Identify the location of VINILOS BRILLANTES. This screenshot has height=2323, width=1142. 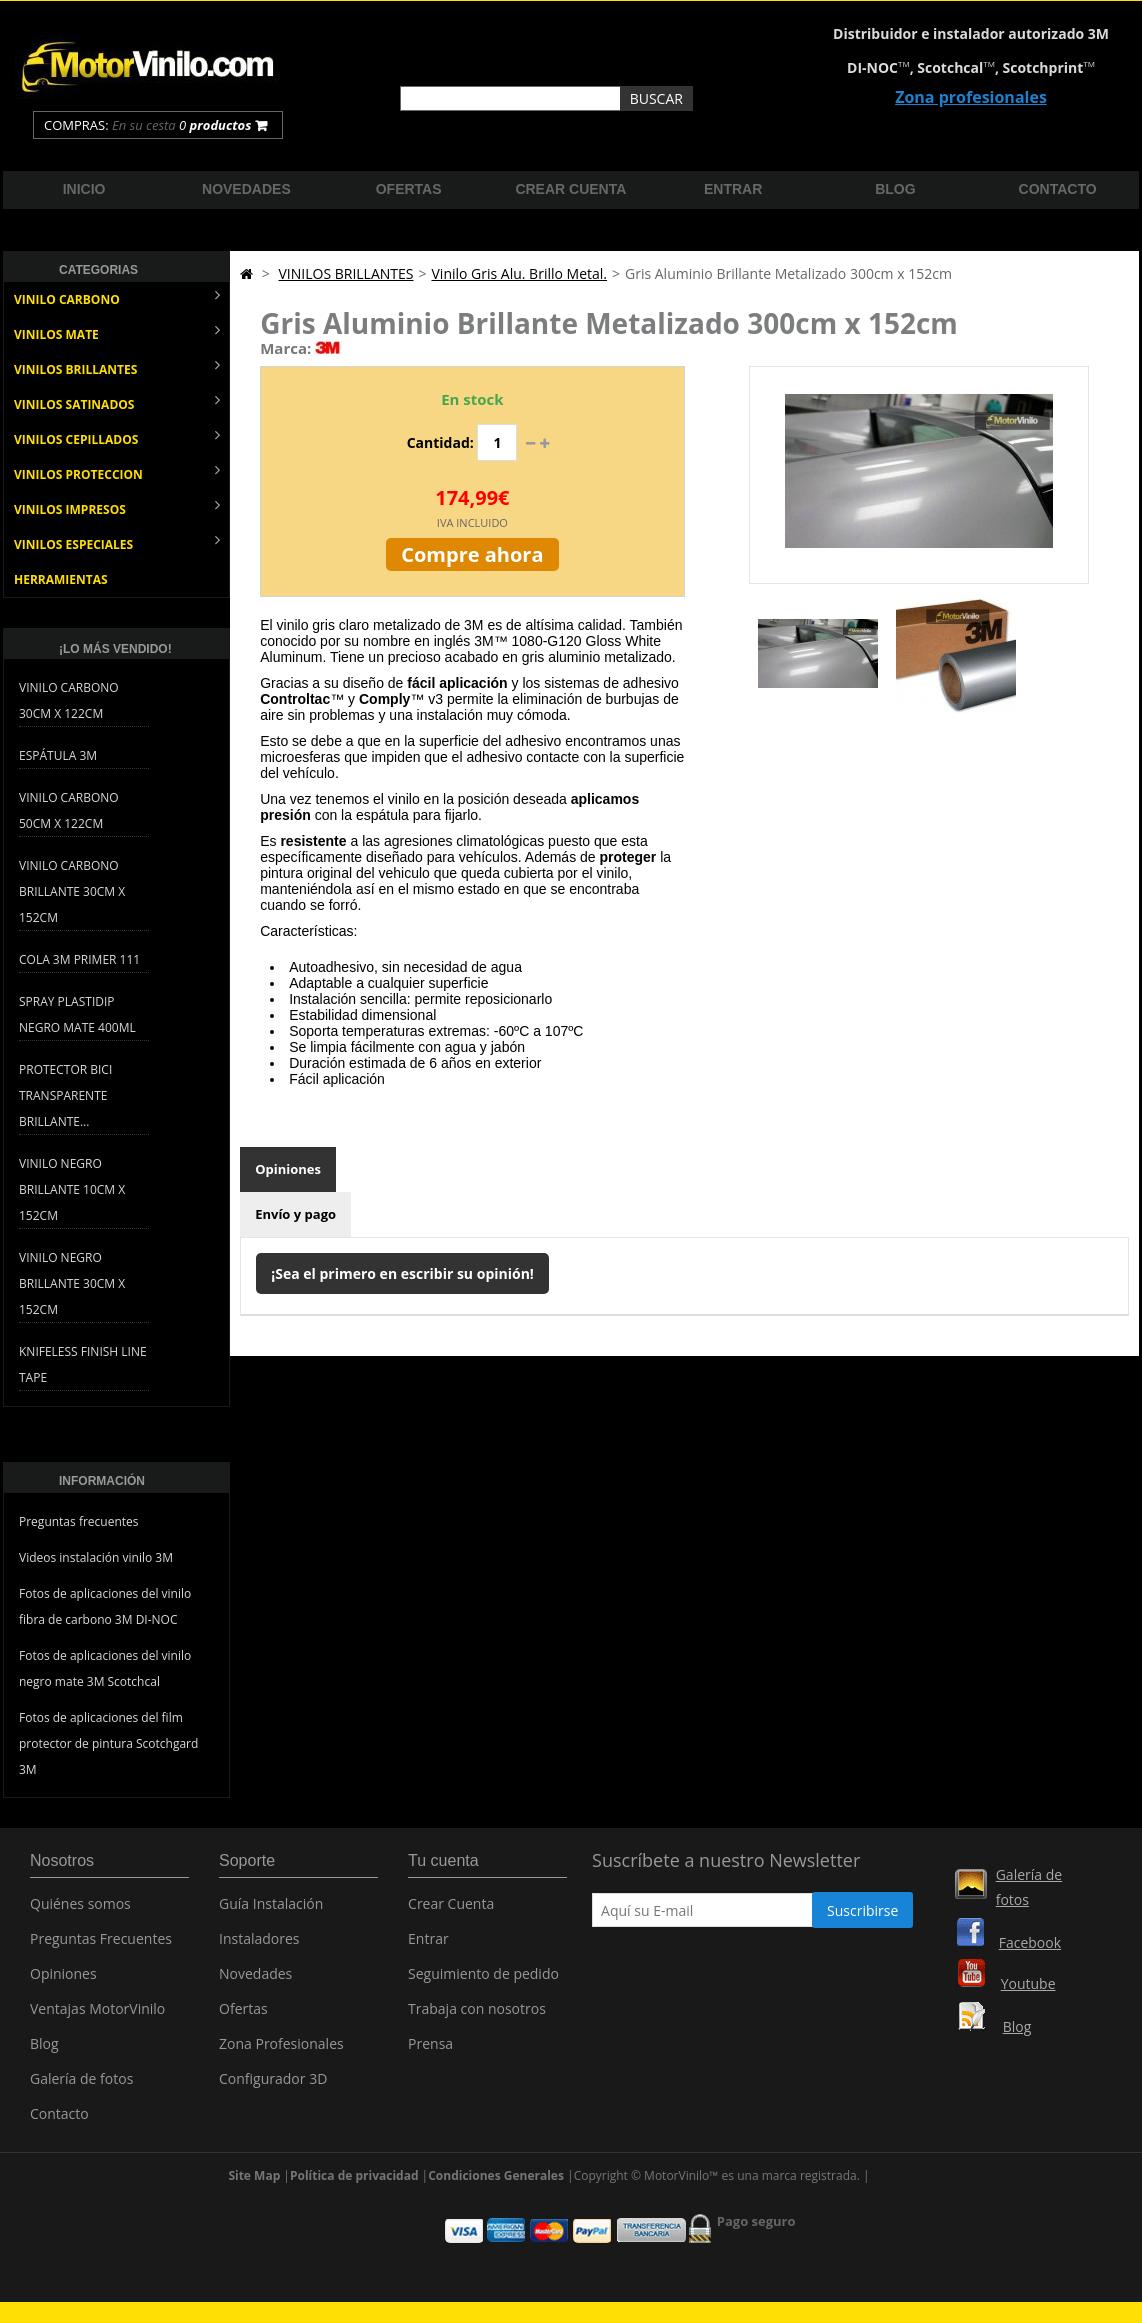
(117, 367).